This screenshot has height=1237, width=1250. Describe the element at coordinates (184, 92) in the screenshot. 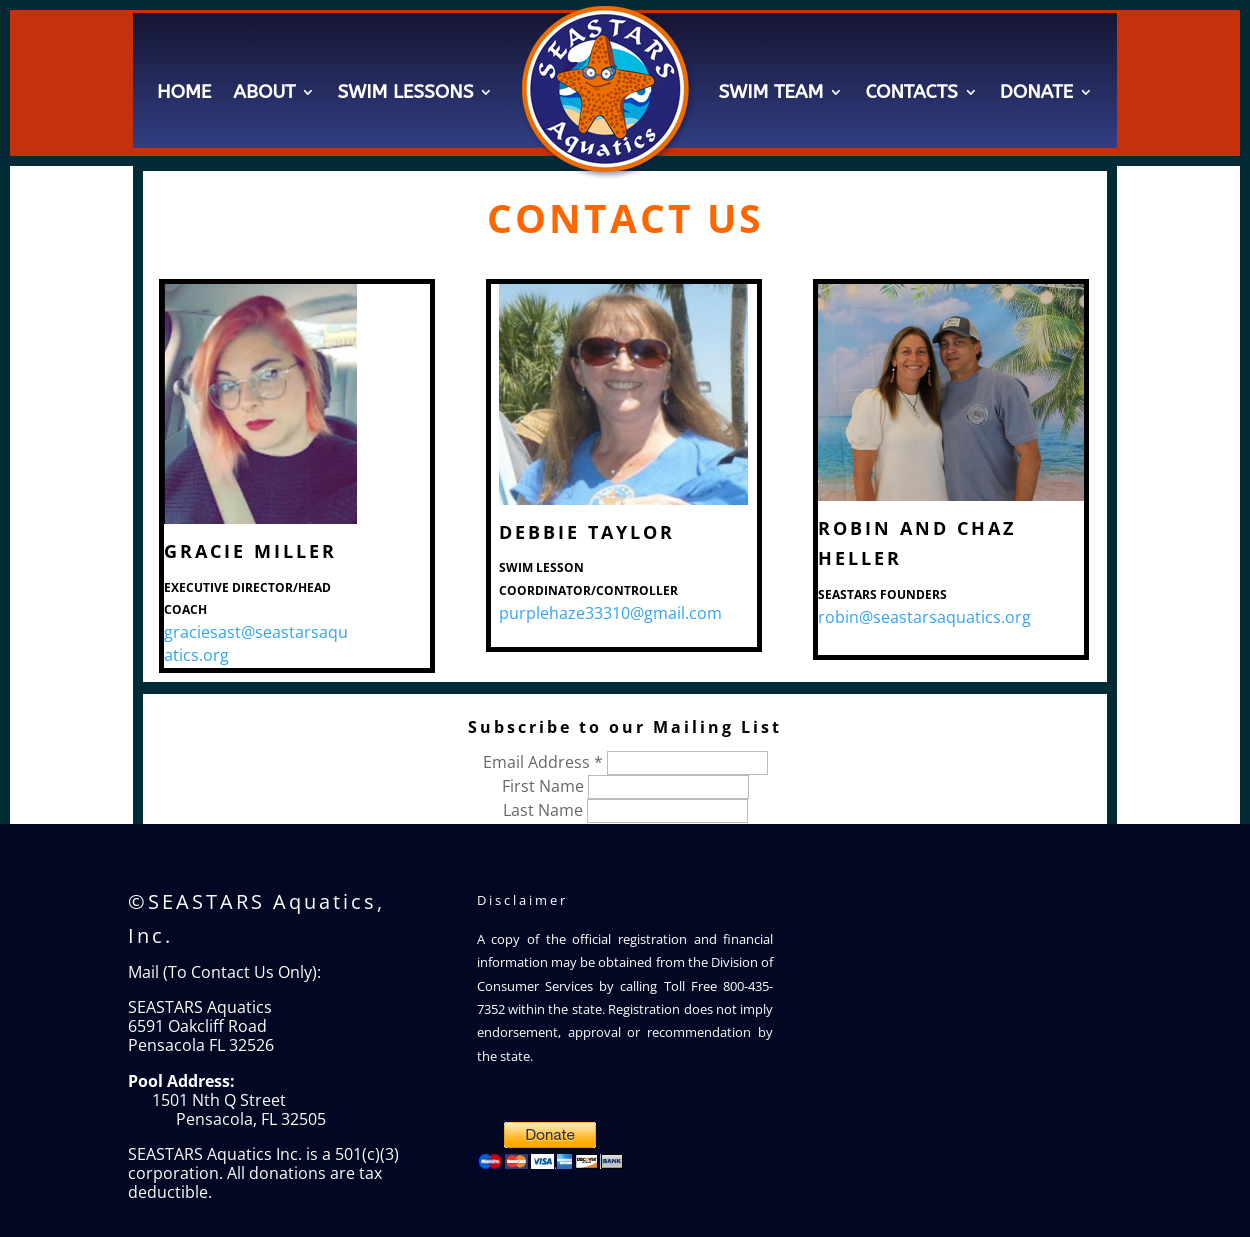

I see `Home` at that location.